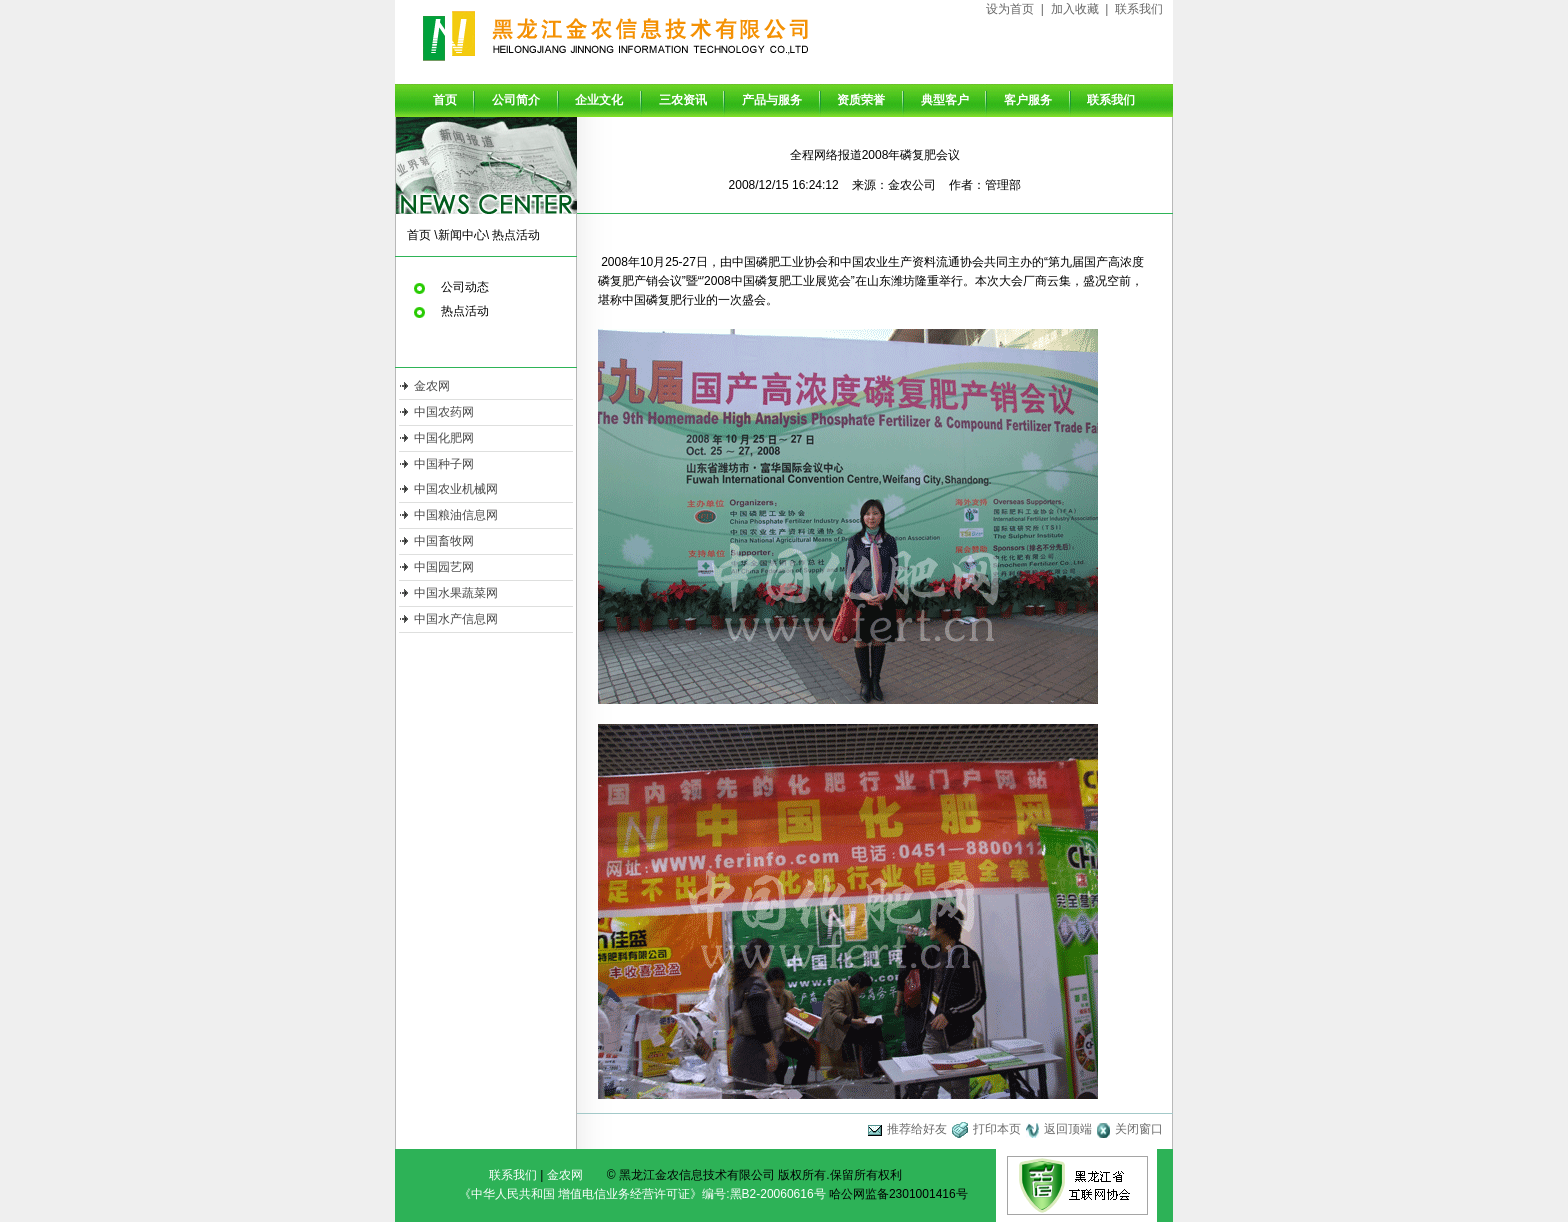 Image resolution: width=1568 pixels, height=1222 pixels. I want to click on 中国水产信息网, so click(456, 619).